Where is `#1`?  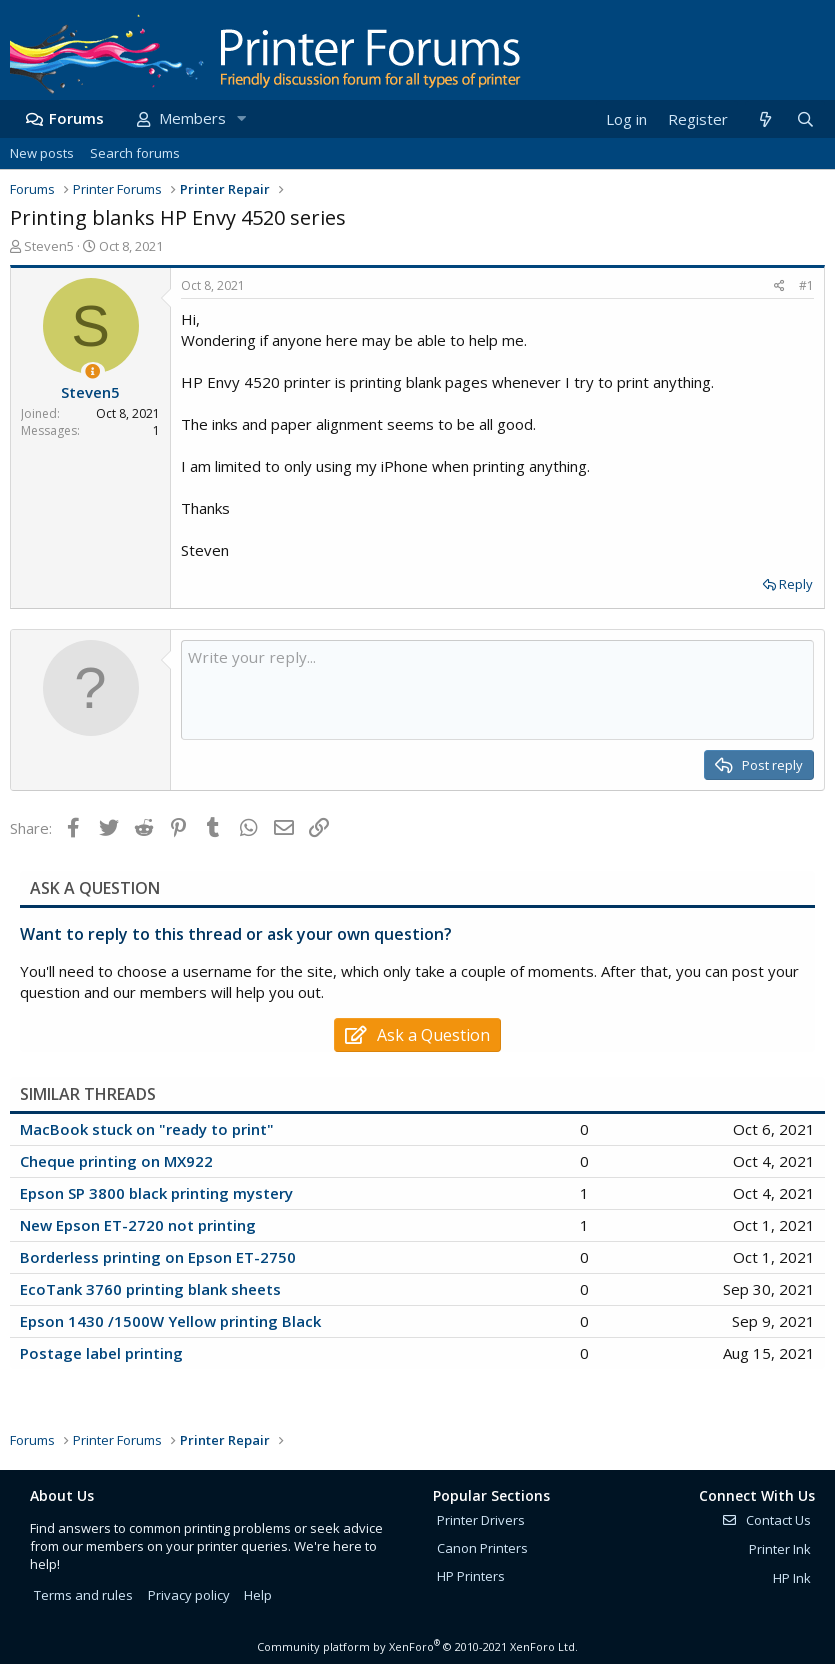
#1 is located at coordinates (806, 285).